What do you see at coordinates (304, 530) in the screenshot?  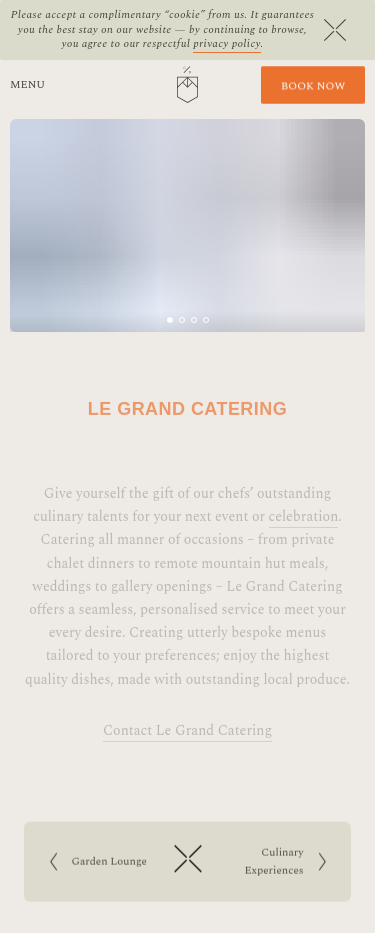 I see `celebration` at bounding box center [304, 530].